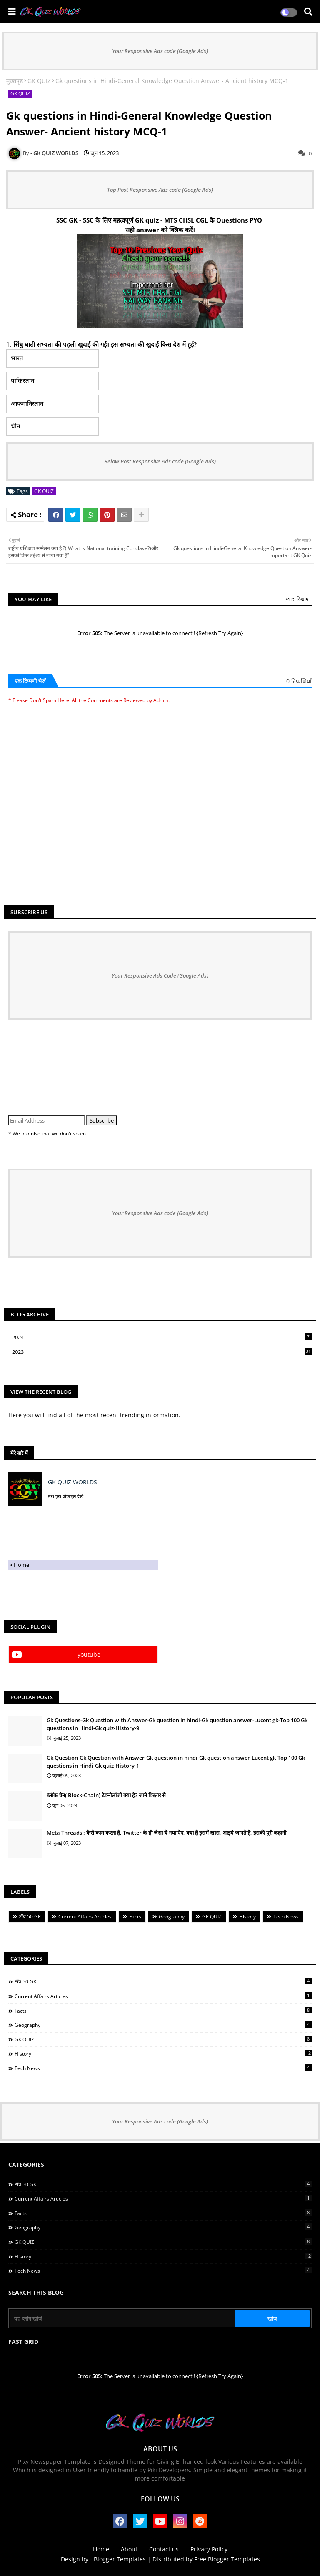 The width and height of the screenshot is (320, 2576). What do you see at coordinates (209, 2549) in the screenshot?
I see `Privacy Policy` at bounding box center [209, 2549].